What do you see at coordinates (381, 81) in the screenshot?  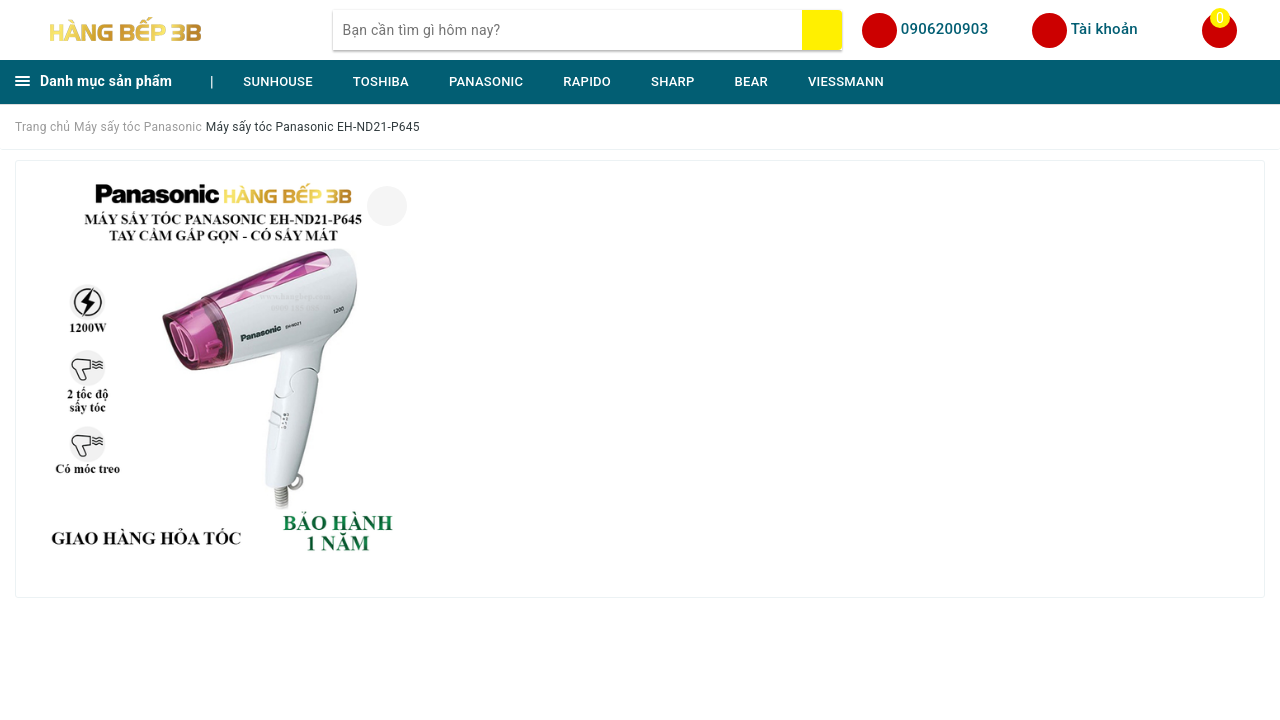 I see `TOSHIBA` at bounding box center [381, 81].